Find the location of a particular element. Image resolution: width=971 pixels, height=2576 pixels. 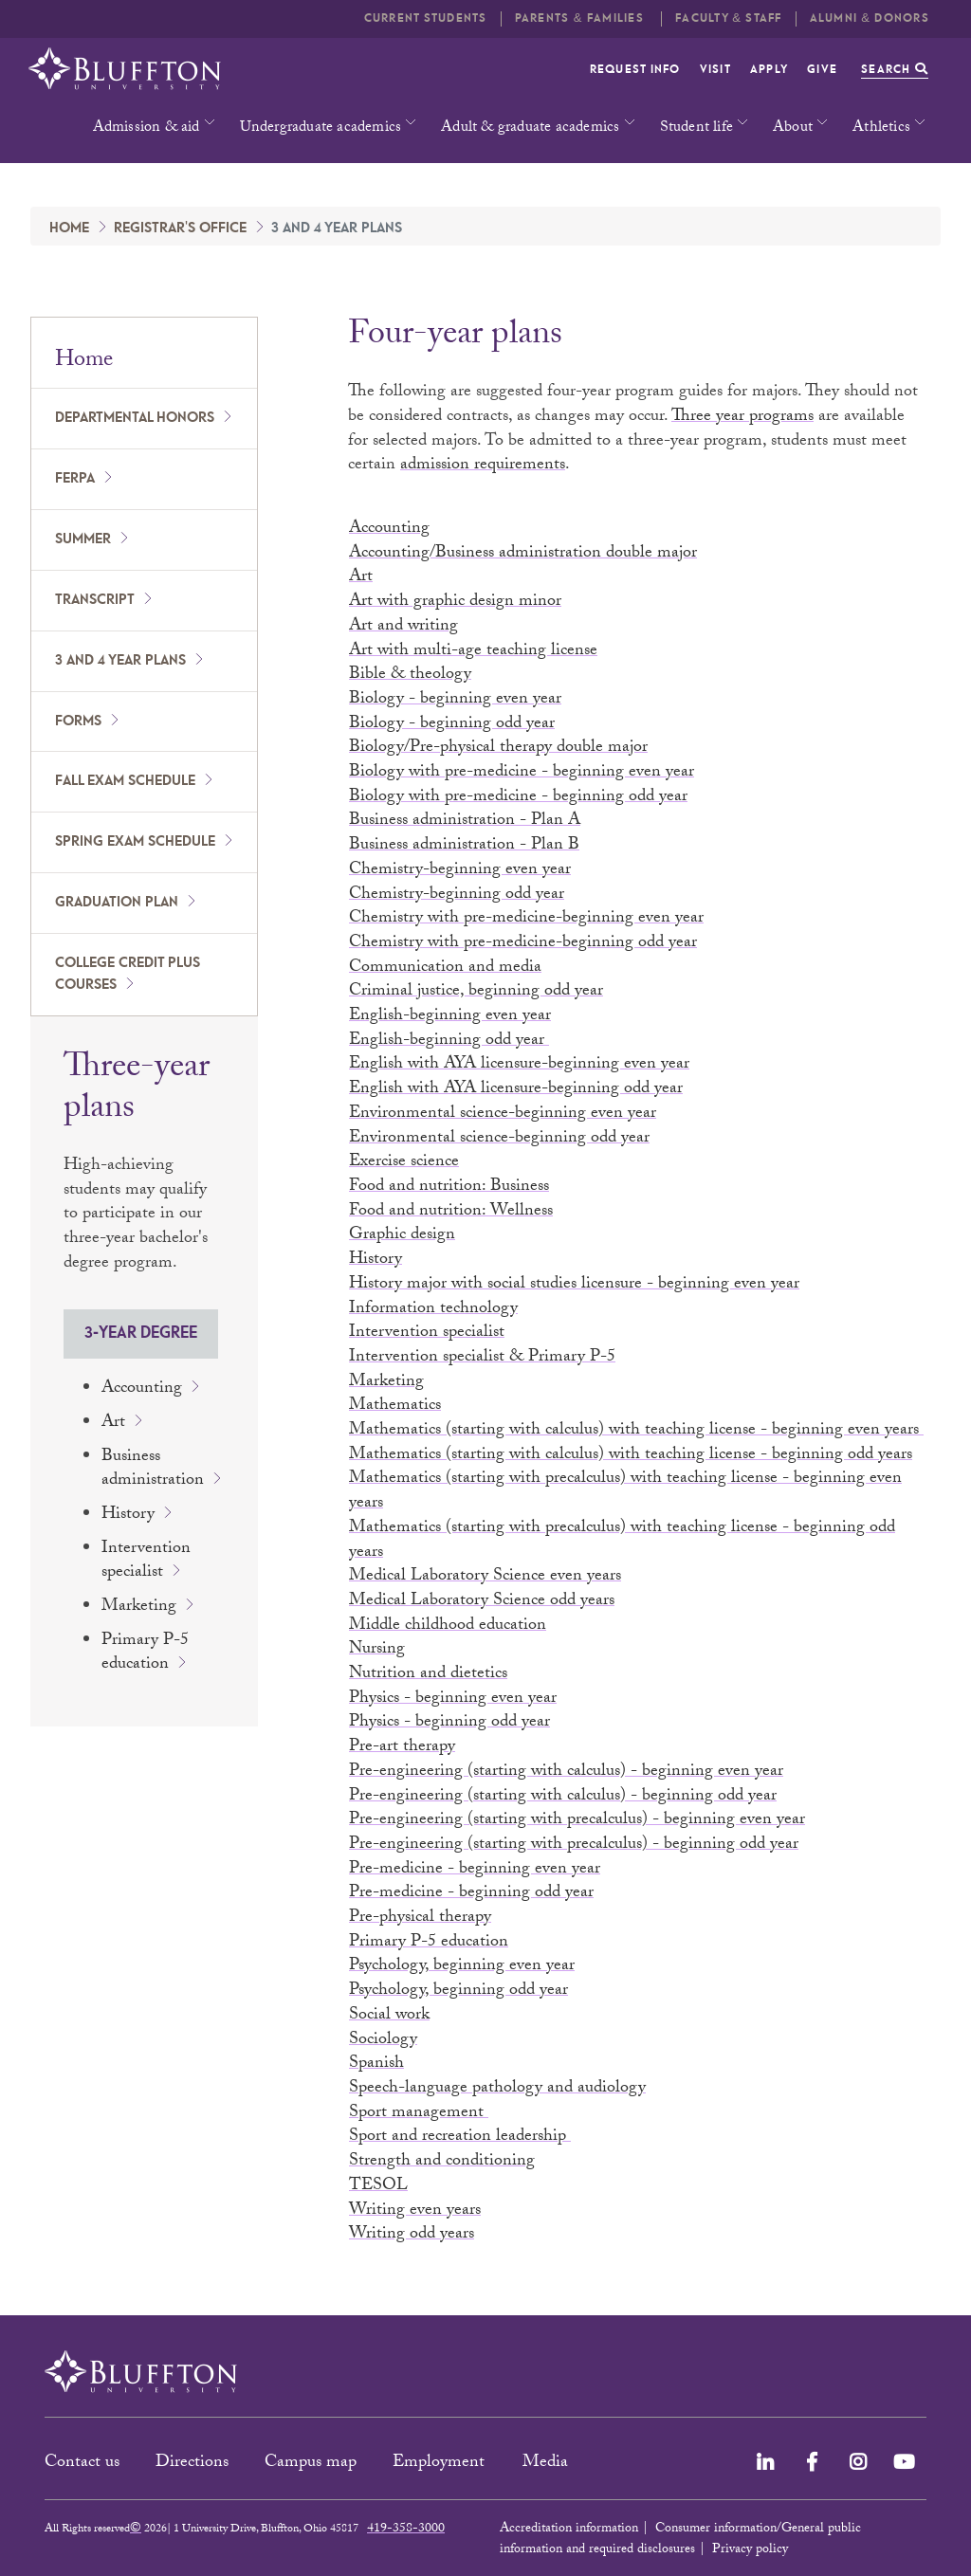

Art is located at coordinates (113, 1423).